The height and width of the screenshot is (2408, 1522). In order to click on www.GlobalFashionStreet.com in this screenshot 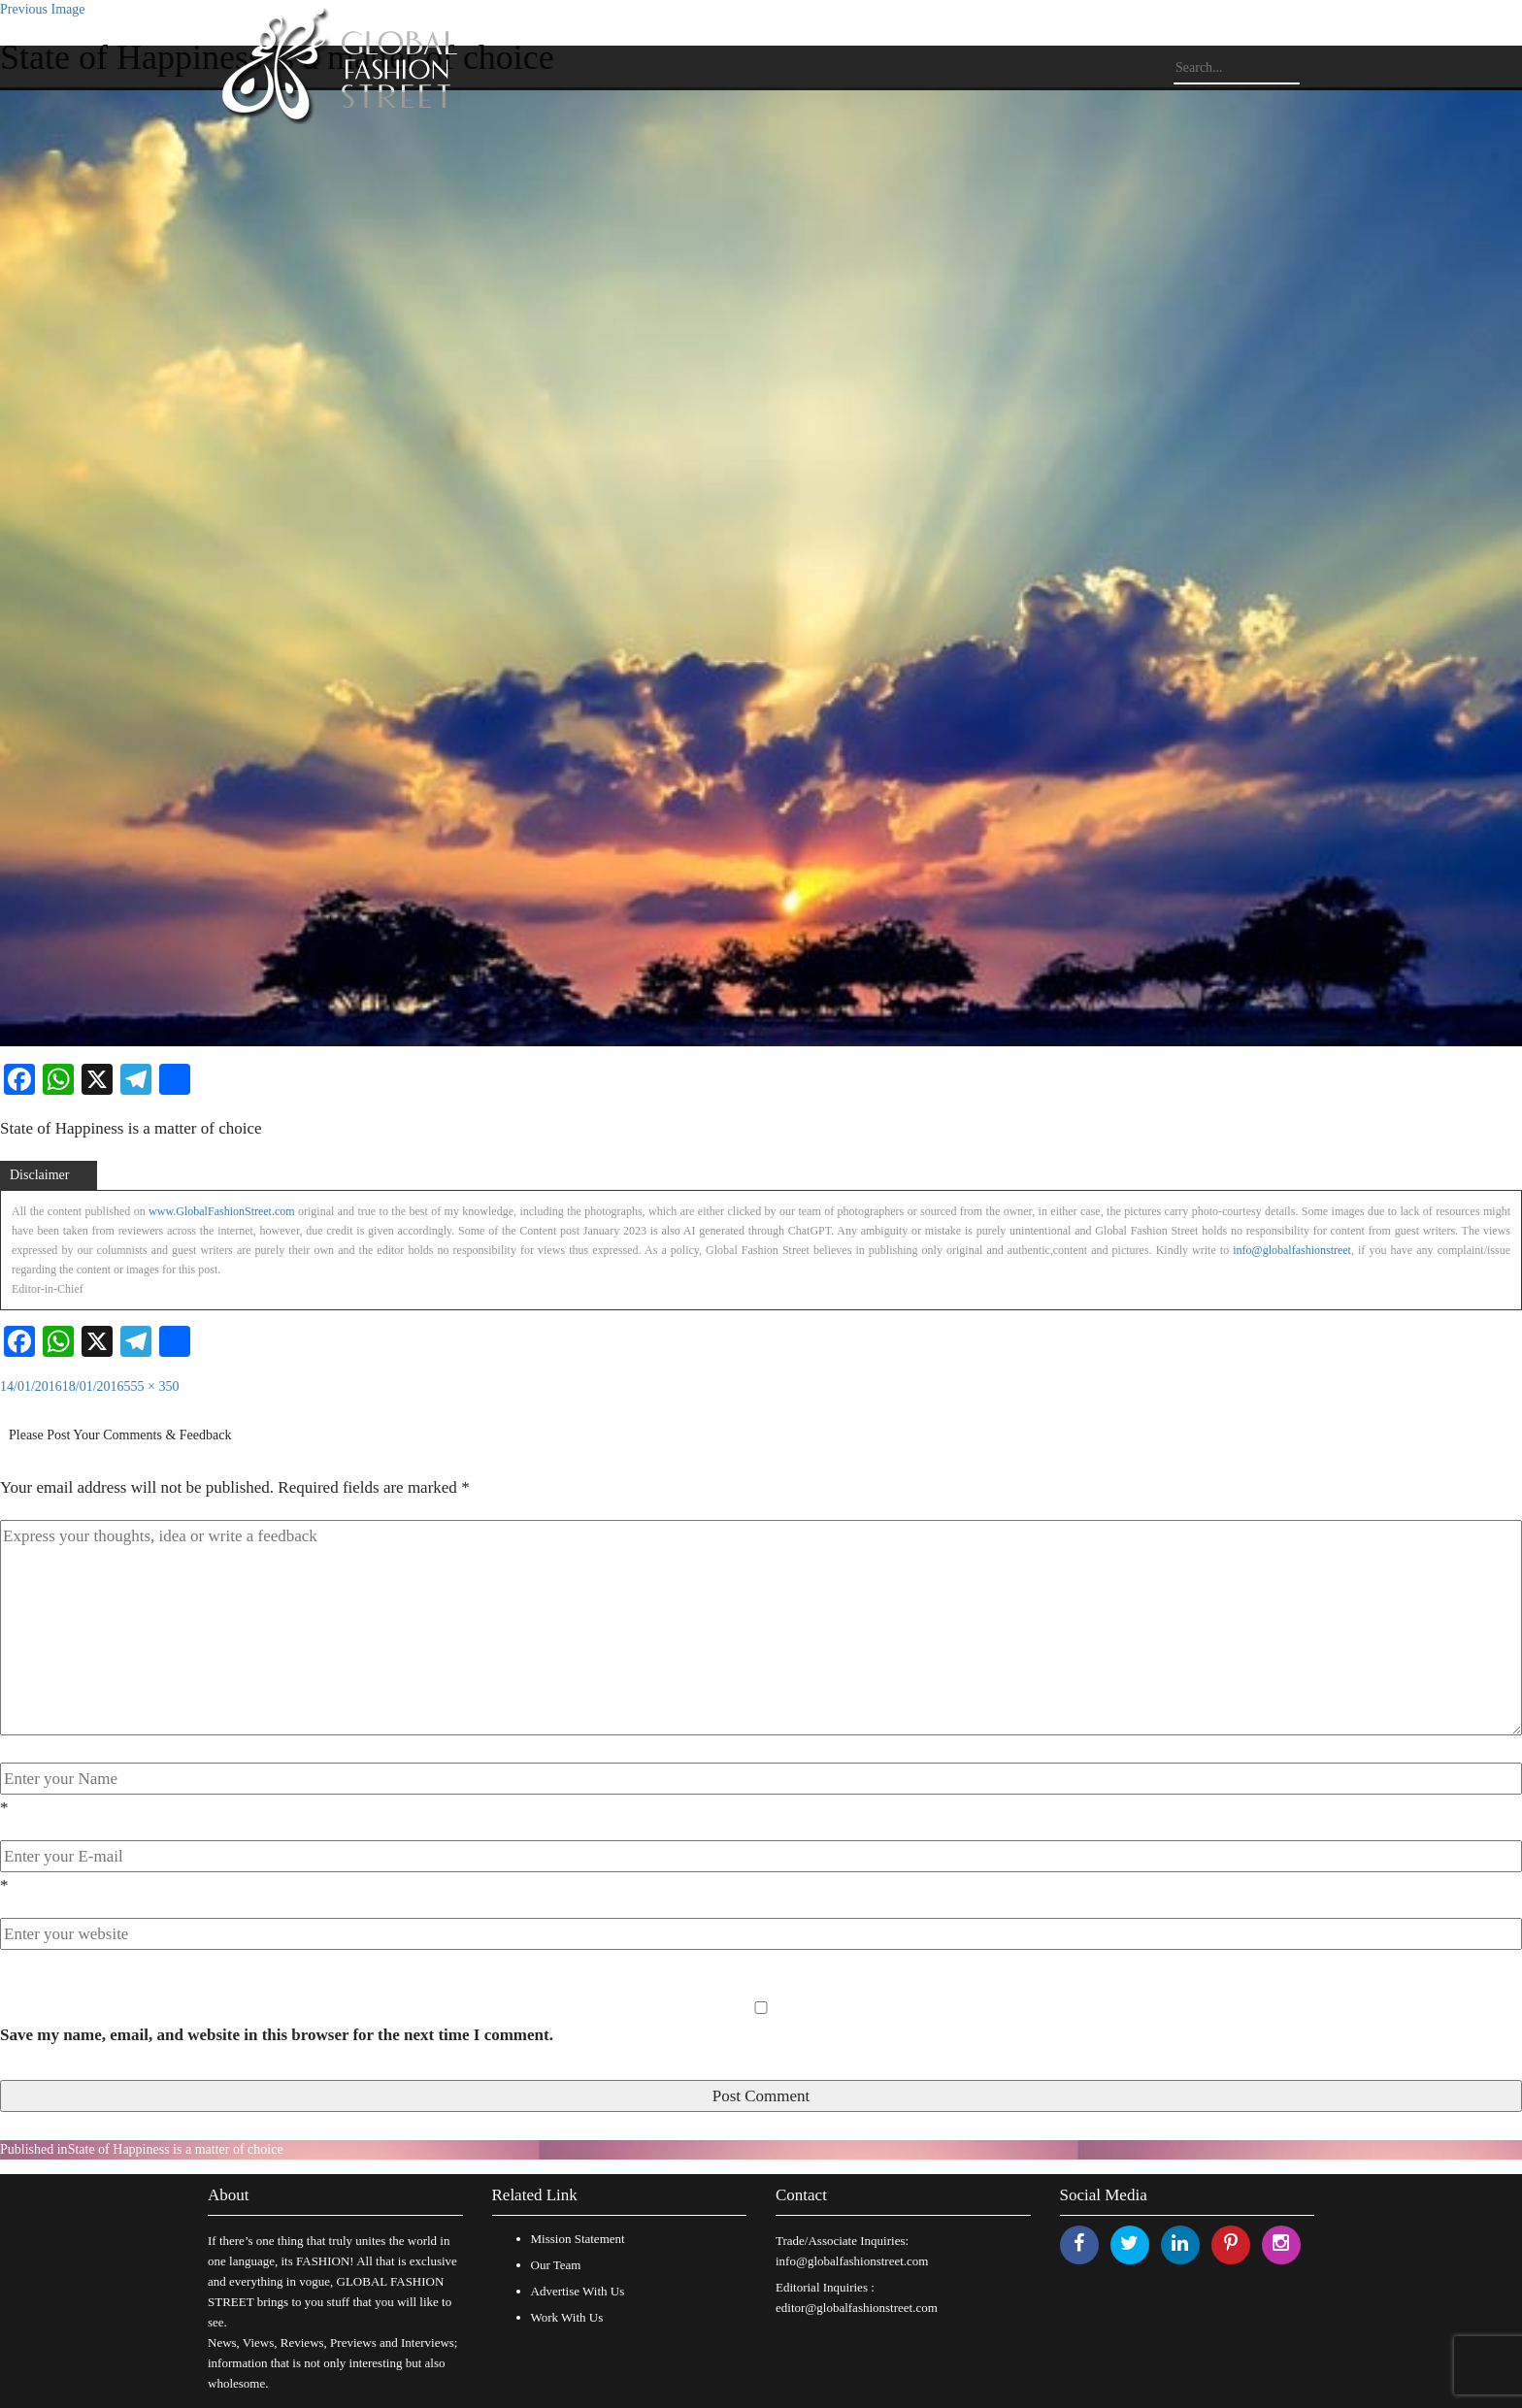, I will do `click(222, 1211)`.